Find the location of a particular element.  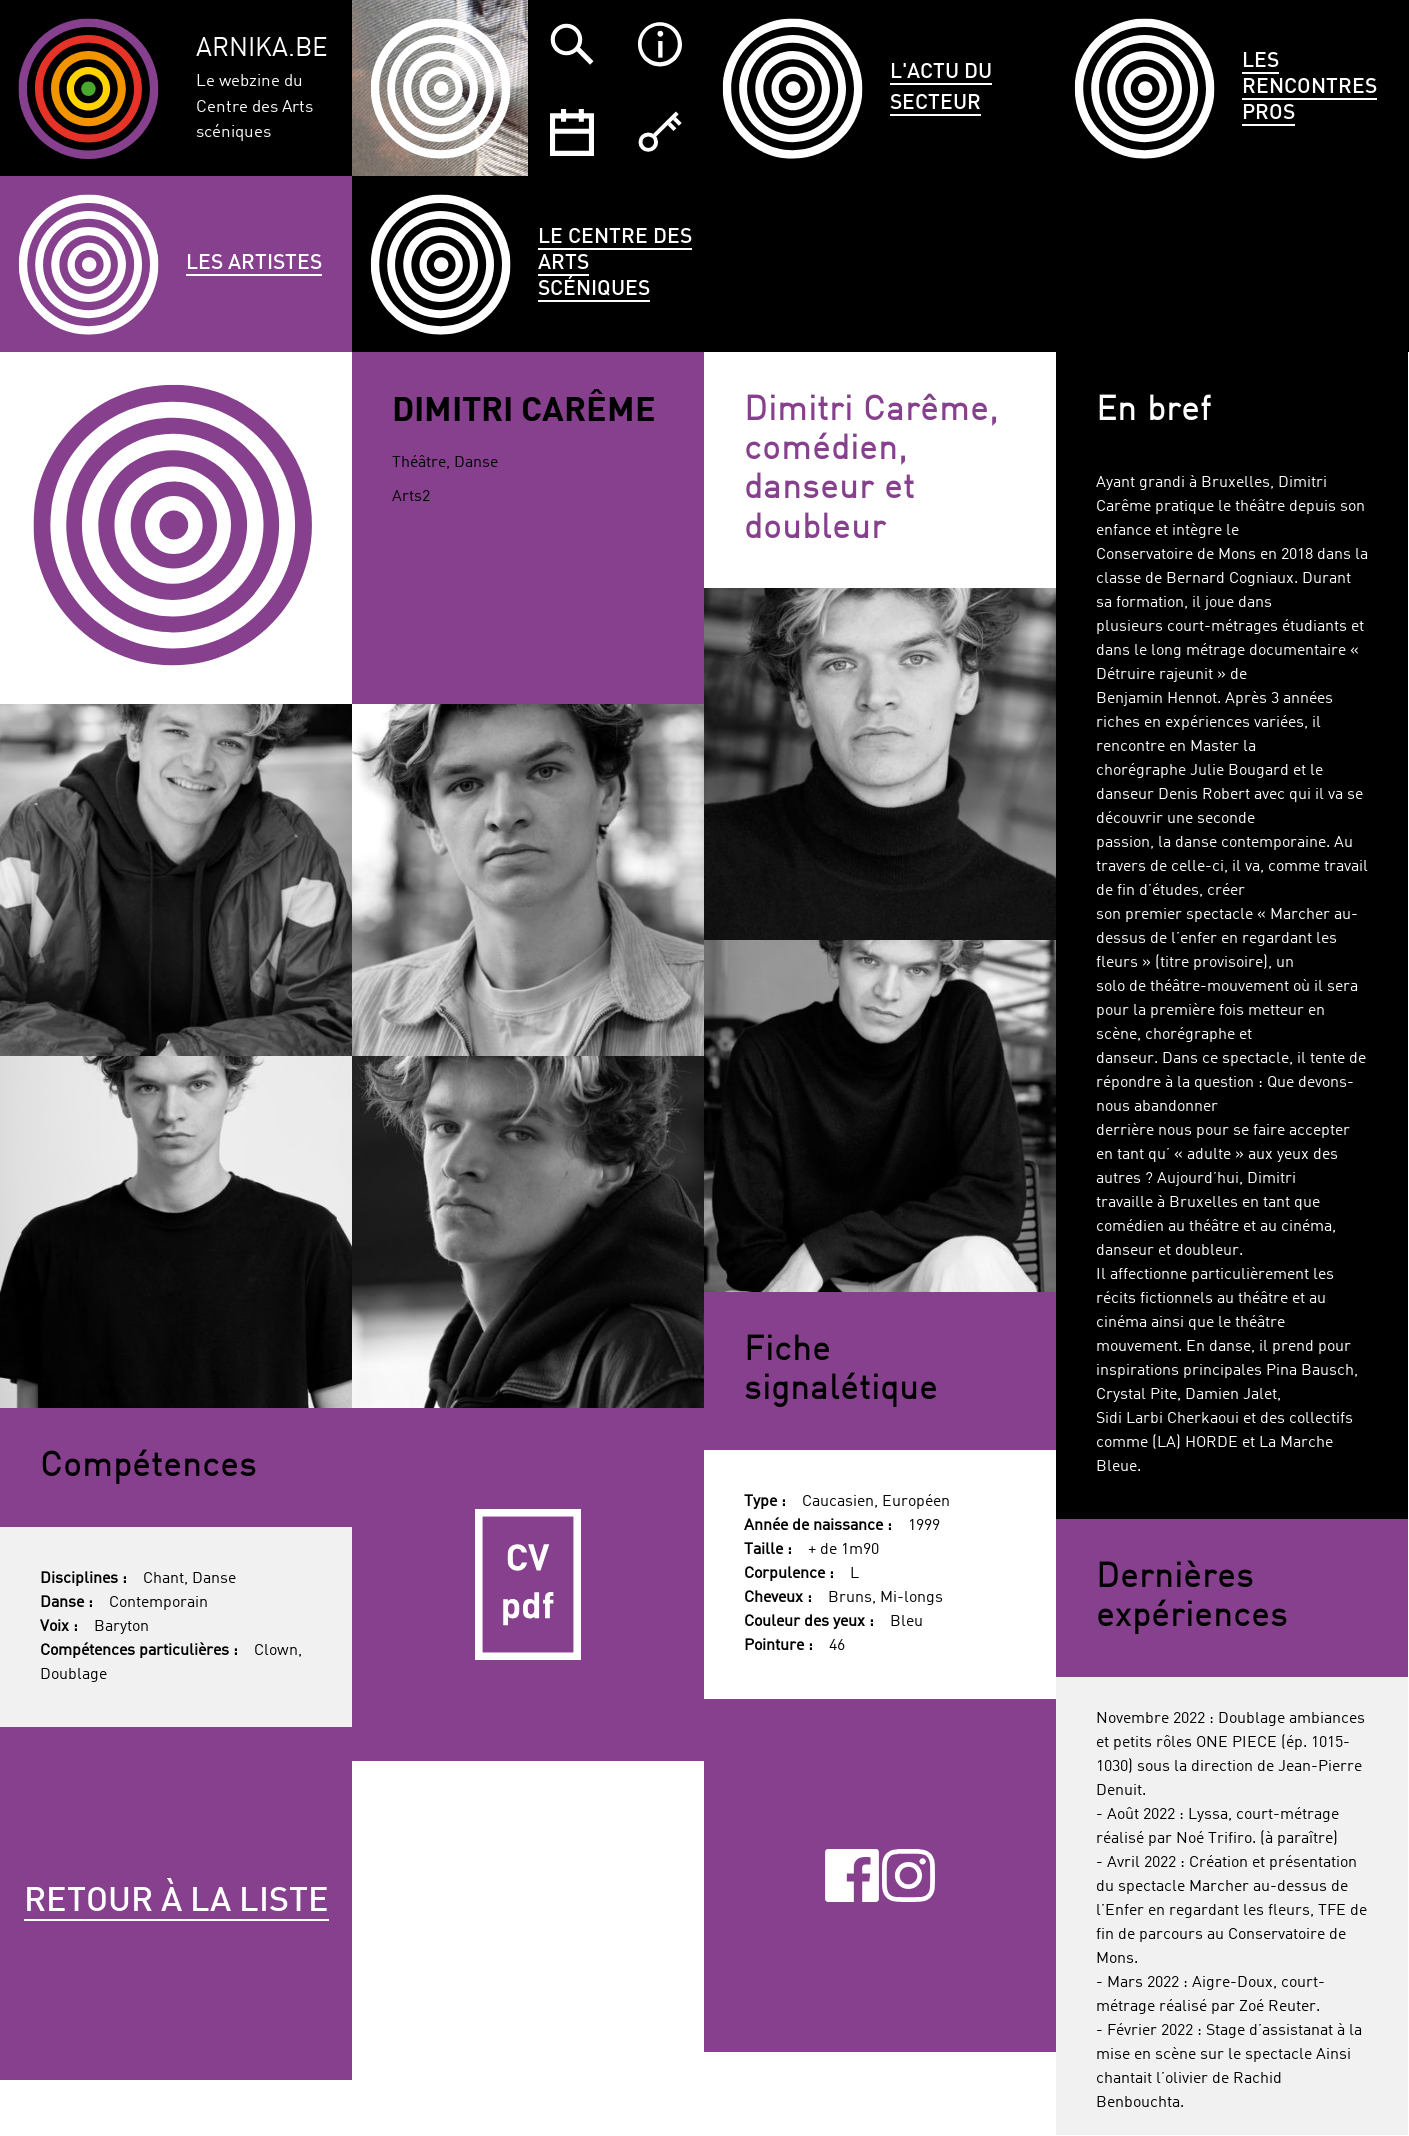

Facebook is located at coordinates (851, 1875).